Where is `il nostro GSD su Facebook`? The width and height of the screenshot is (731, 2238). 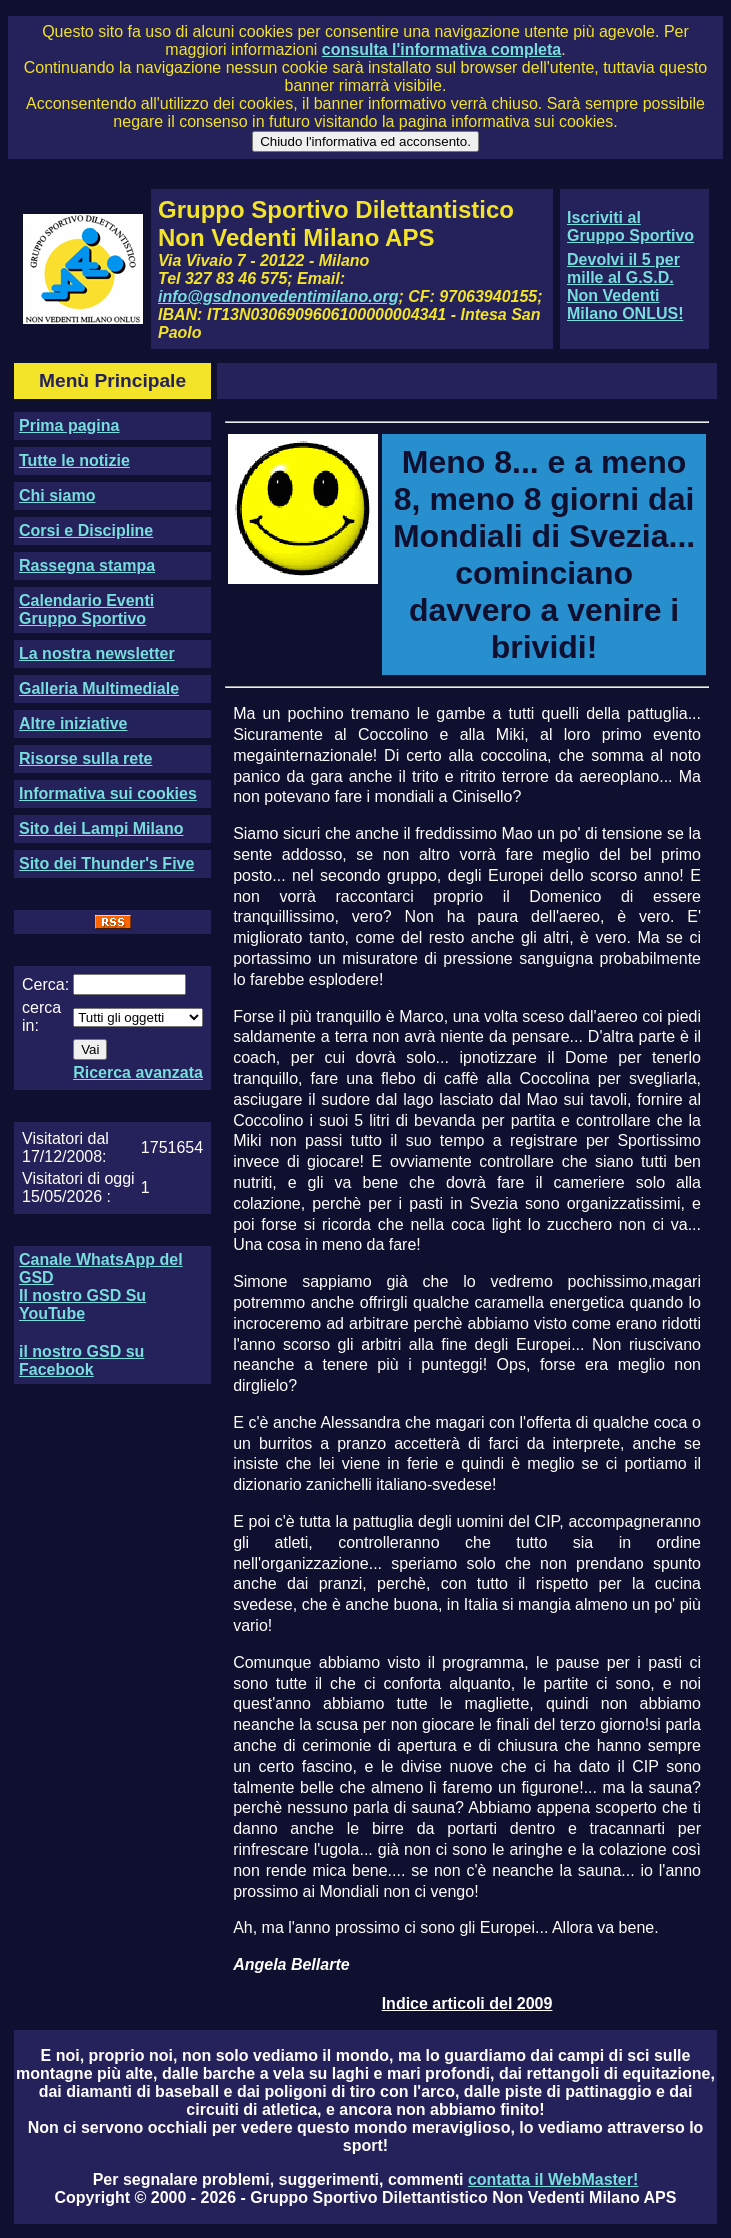
il nostro GSD su Facebook is located at coordinates (81, 1360).